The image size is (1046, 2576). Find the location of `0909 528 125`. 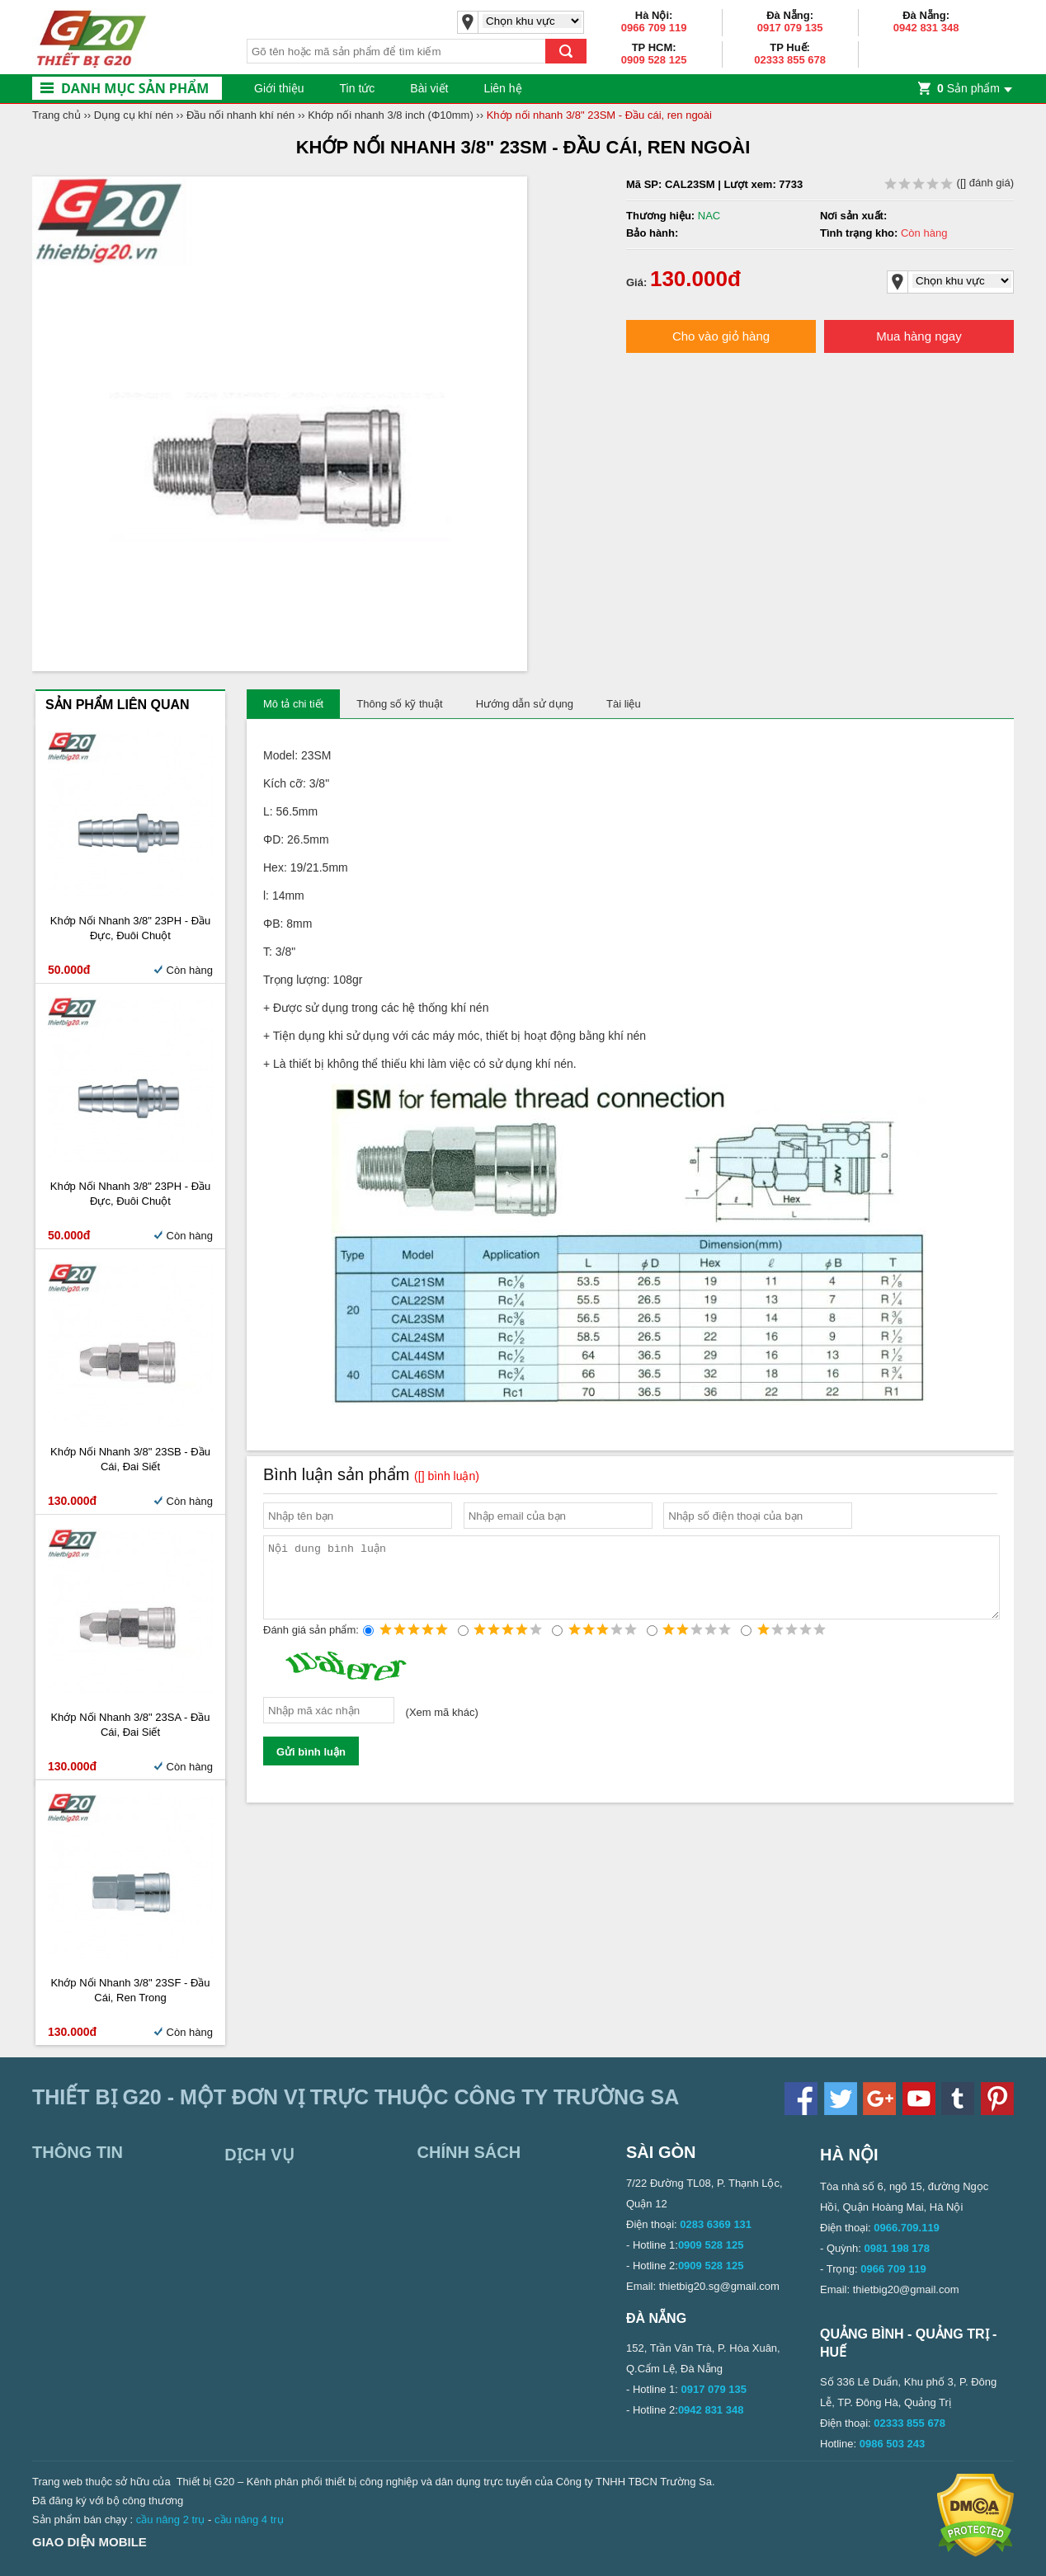

0909 528 125 is located at coordinates (654, 60).